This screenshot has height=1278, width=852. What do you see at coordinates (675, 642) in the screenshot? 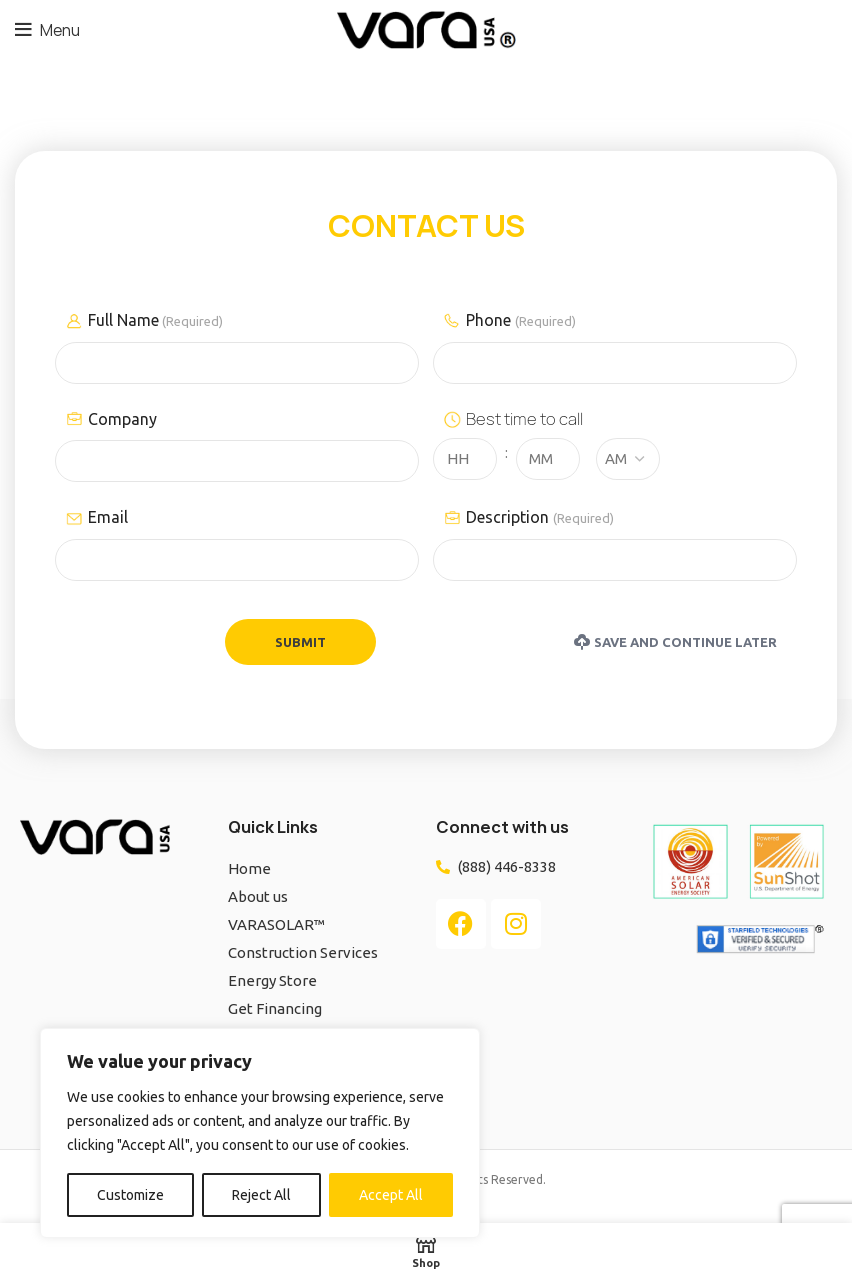
I see `Save and Continue Later` at bounding box center [675, 642].